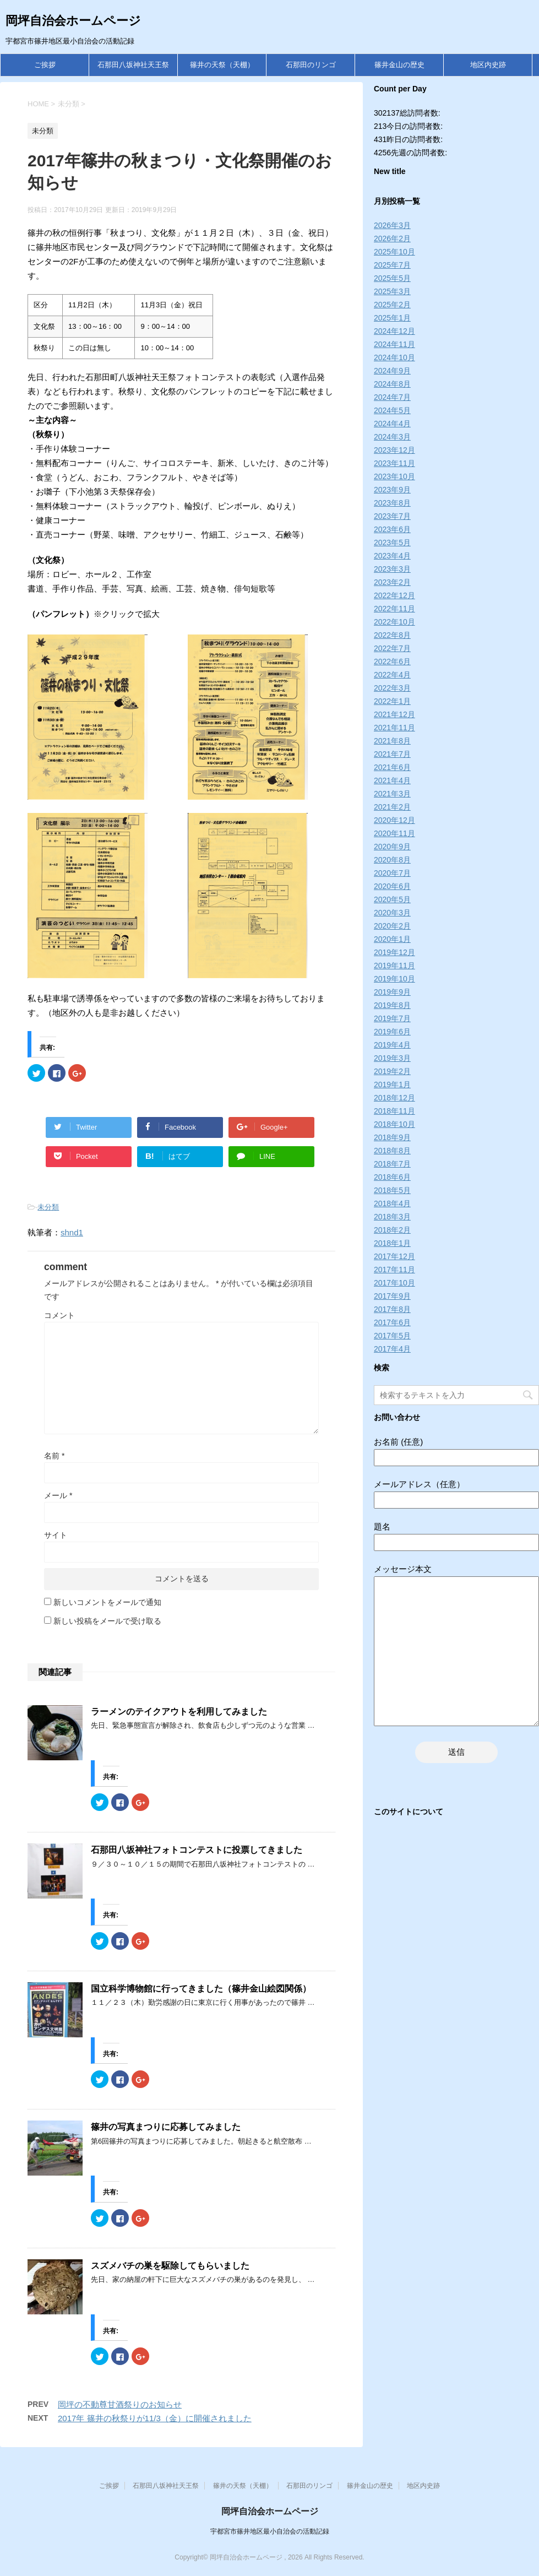 Image resolution: width=539 pixels, height=2576 pixels. I want to click on 石那田八坂神社天王祭, so click(133, 65).